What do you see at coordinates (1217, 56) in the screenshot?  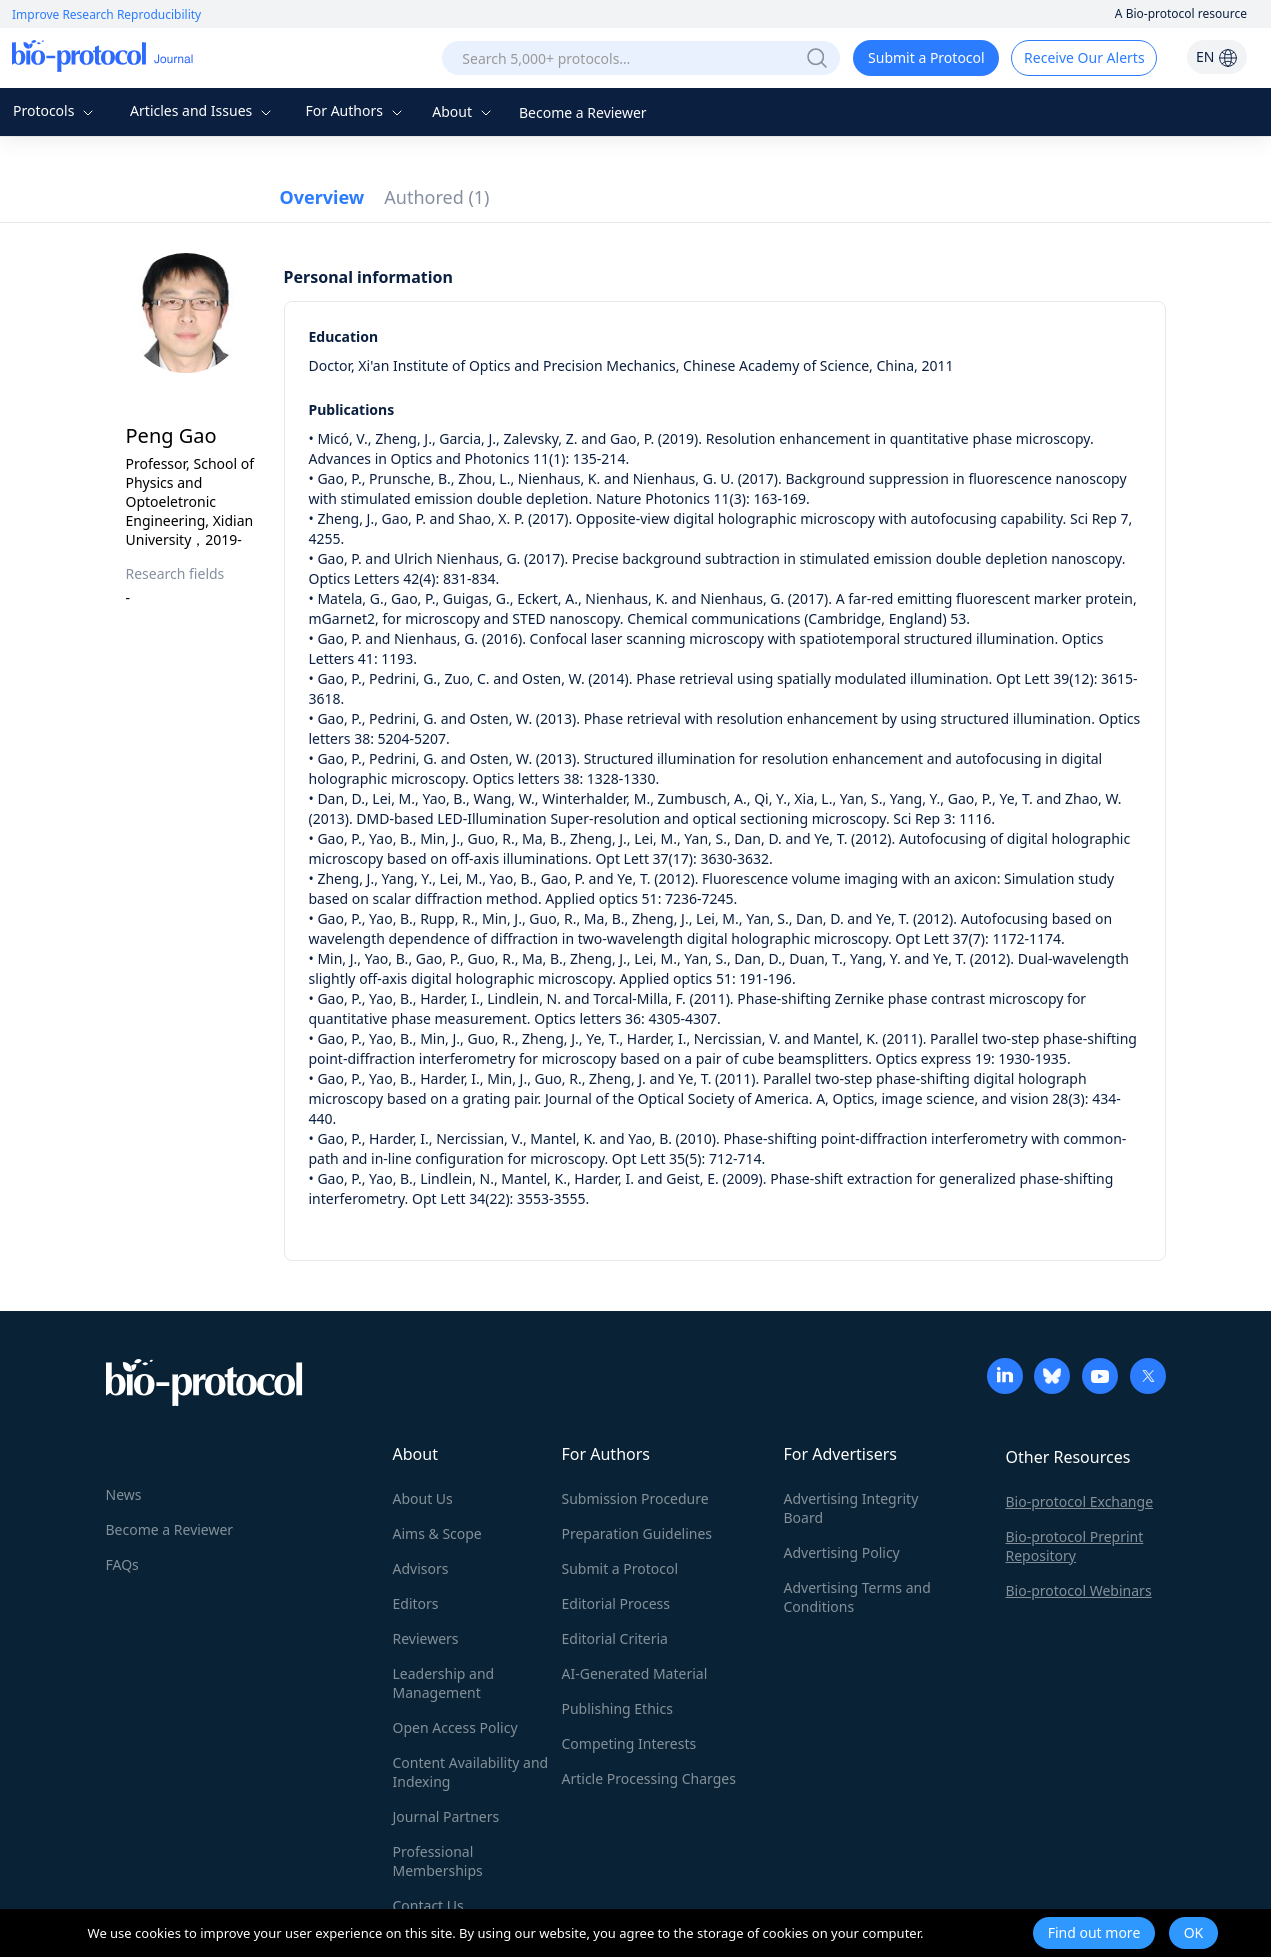 I see `EN` at bounding box center [1217, 56].